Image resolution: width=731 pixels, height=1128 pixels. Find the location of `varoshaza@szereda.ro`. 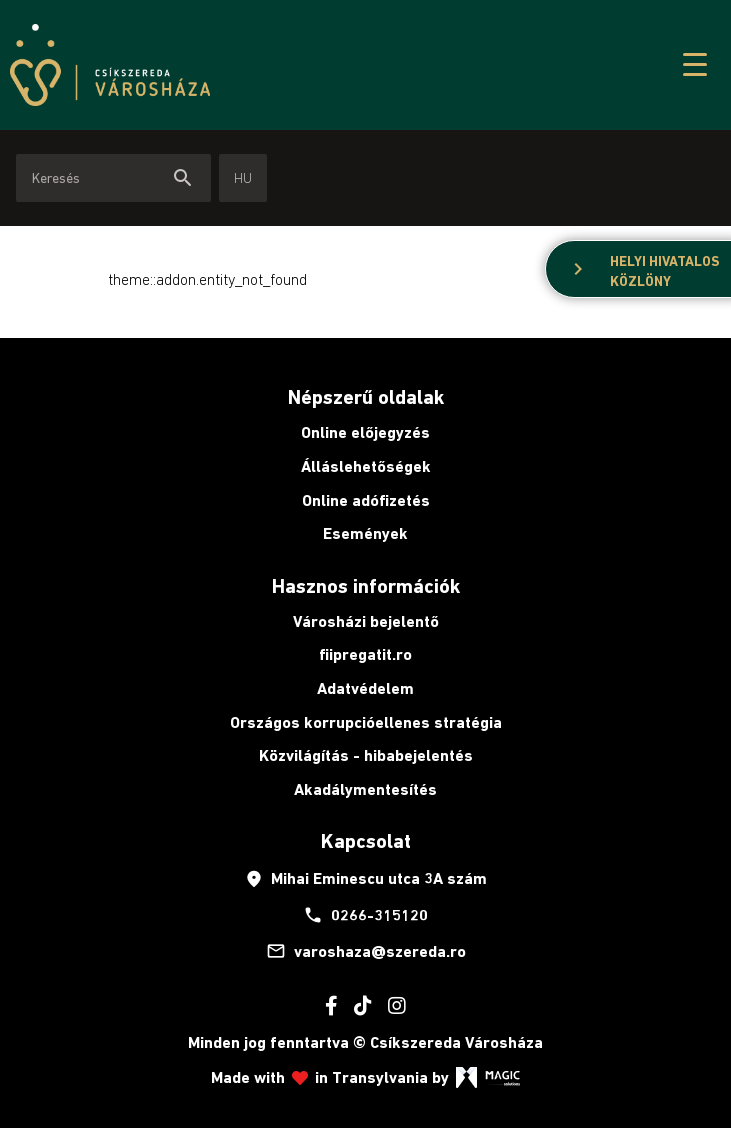

varoshaza@szereda.ro is located at coordinates (366, 951).